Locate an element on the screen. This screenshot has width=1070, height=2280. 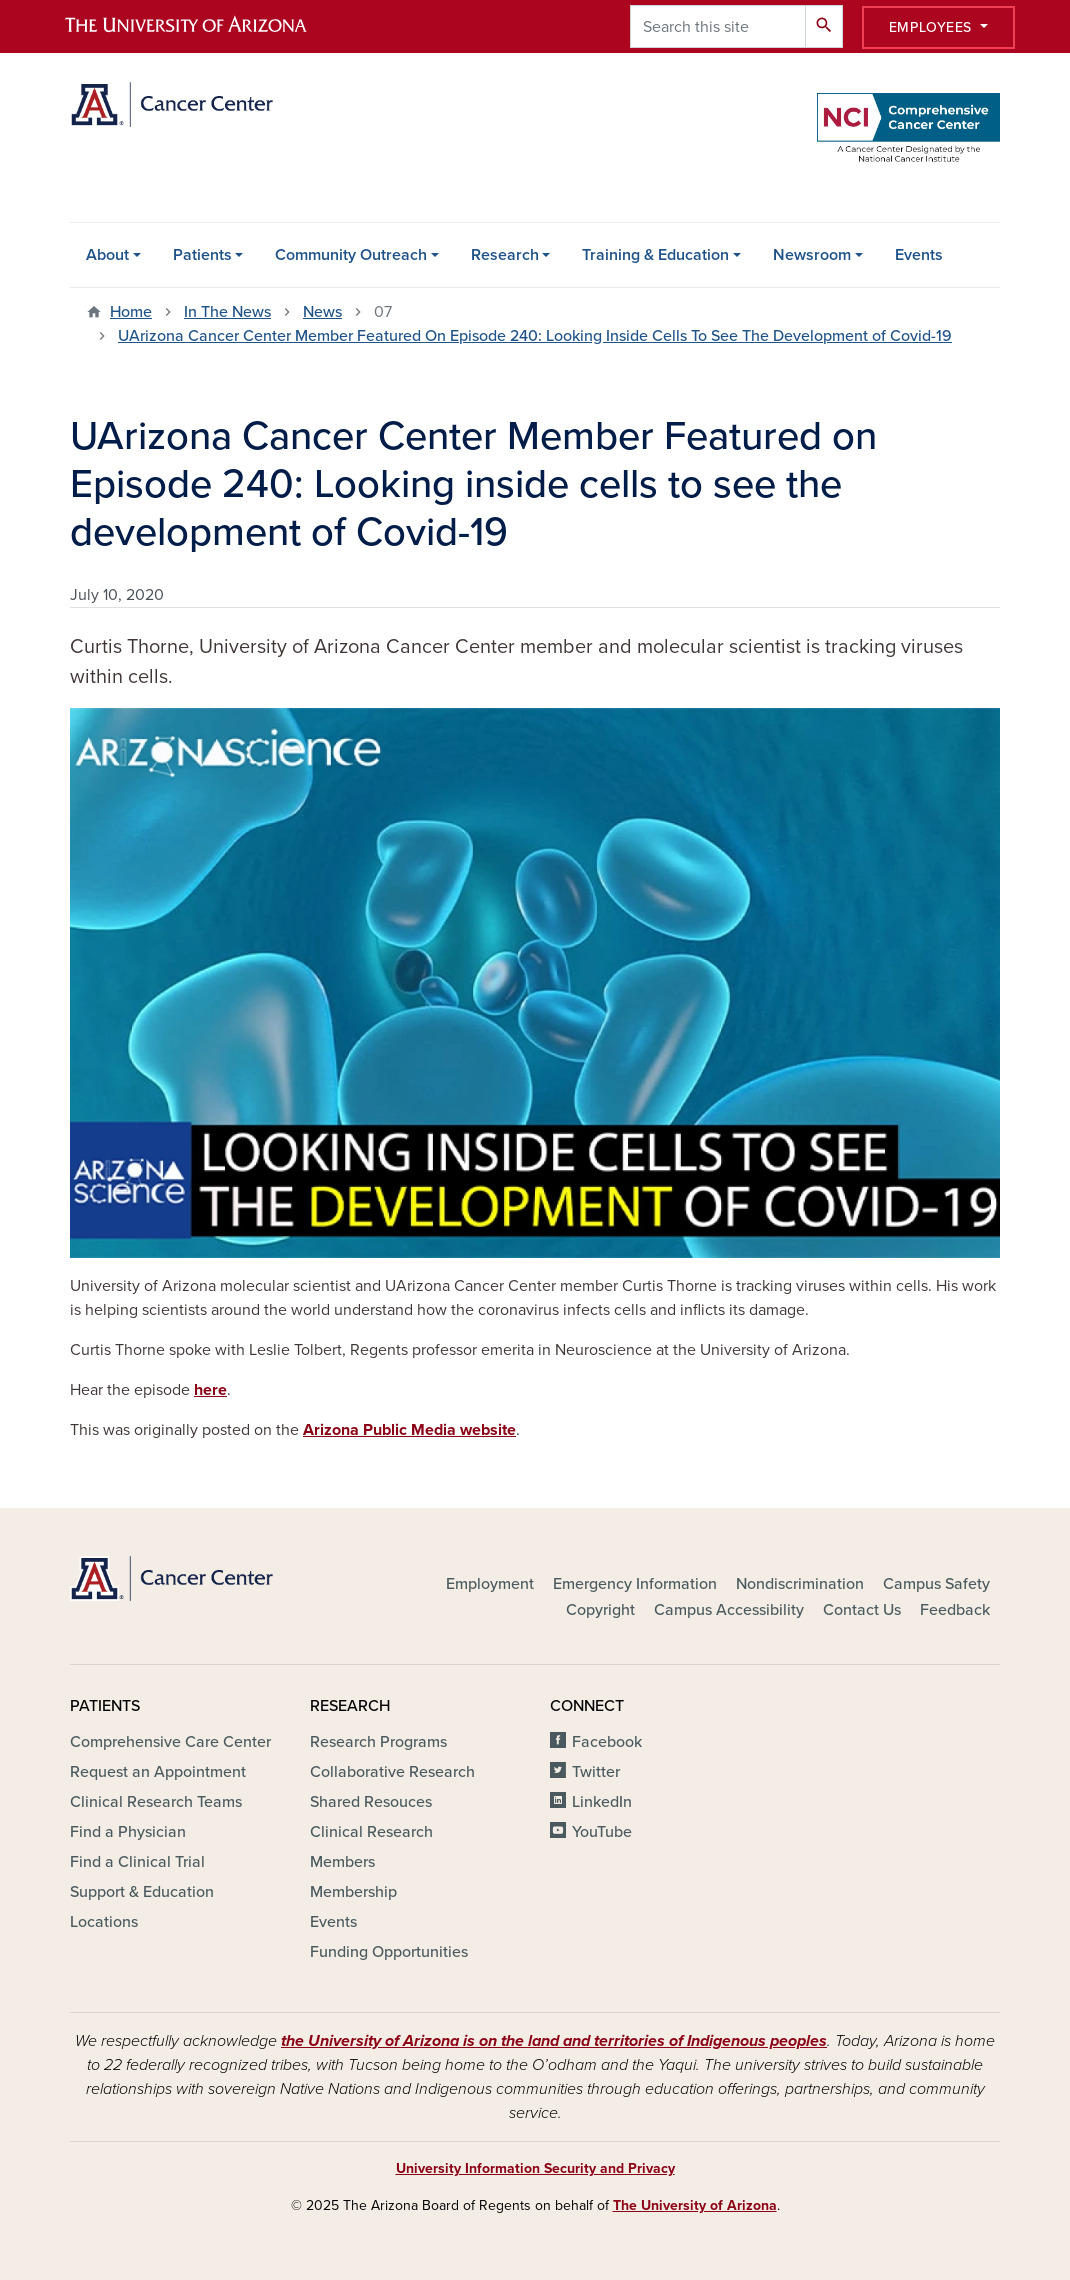
Facebook is located at coordinates (607, 1742).